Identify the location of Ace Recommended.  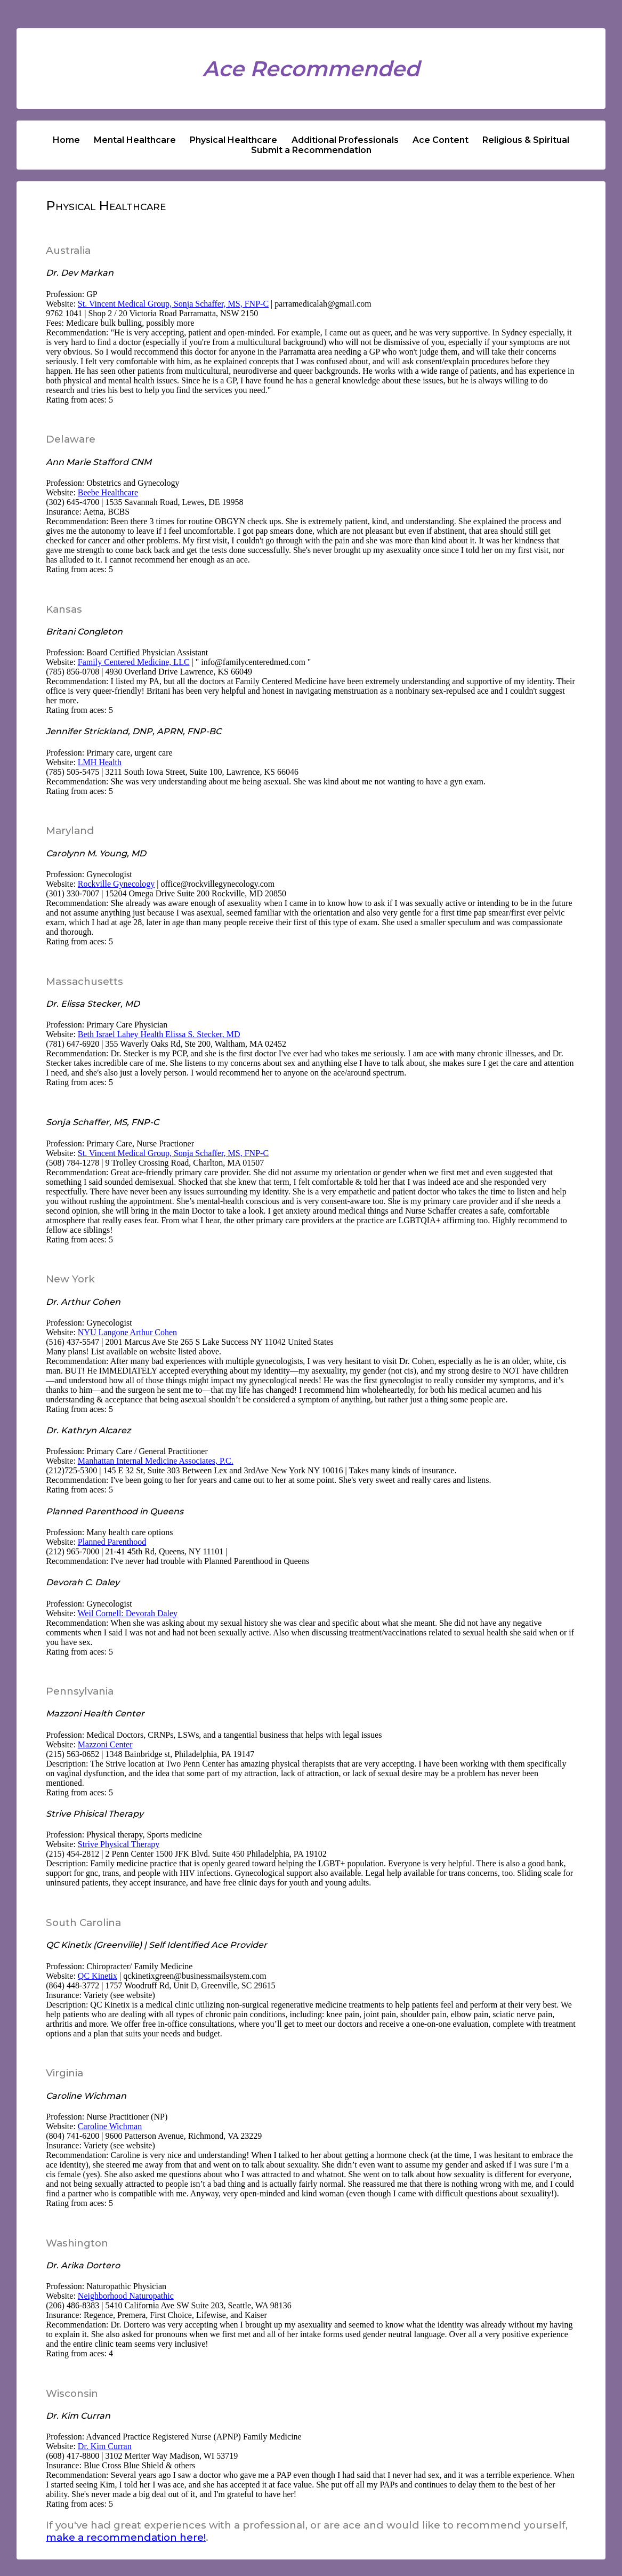
(311, 68).